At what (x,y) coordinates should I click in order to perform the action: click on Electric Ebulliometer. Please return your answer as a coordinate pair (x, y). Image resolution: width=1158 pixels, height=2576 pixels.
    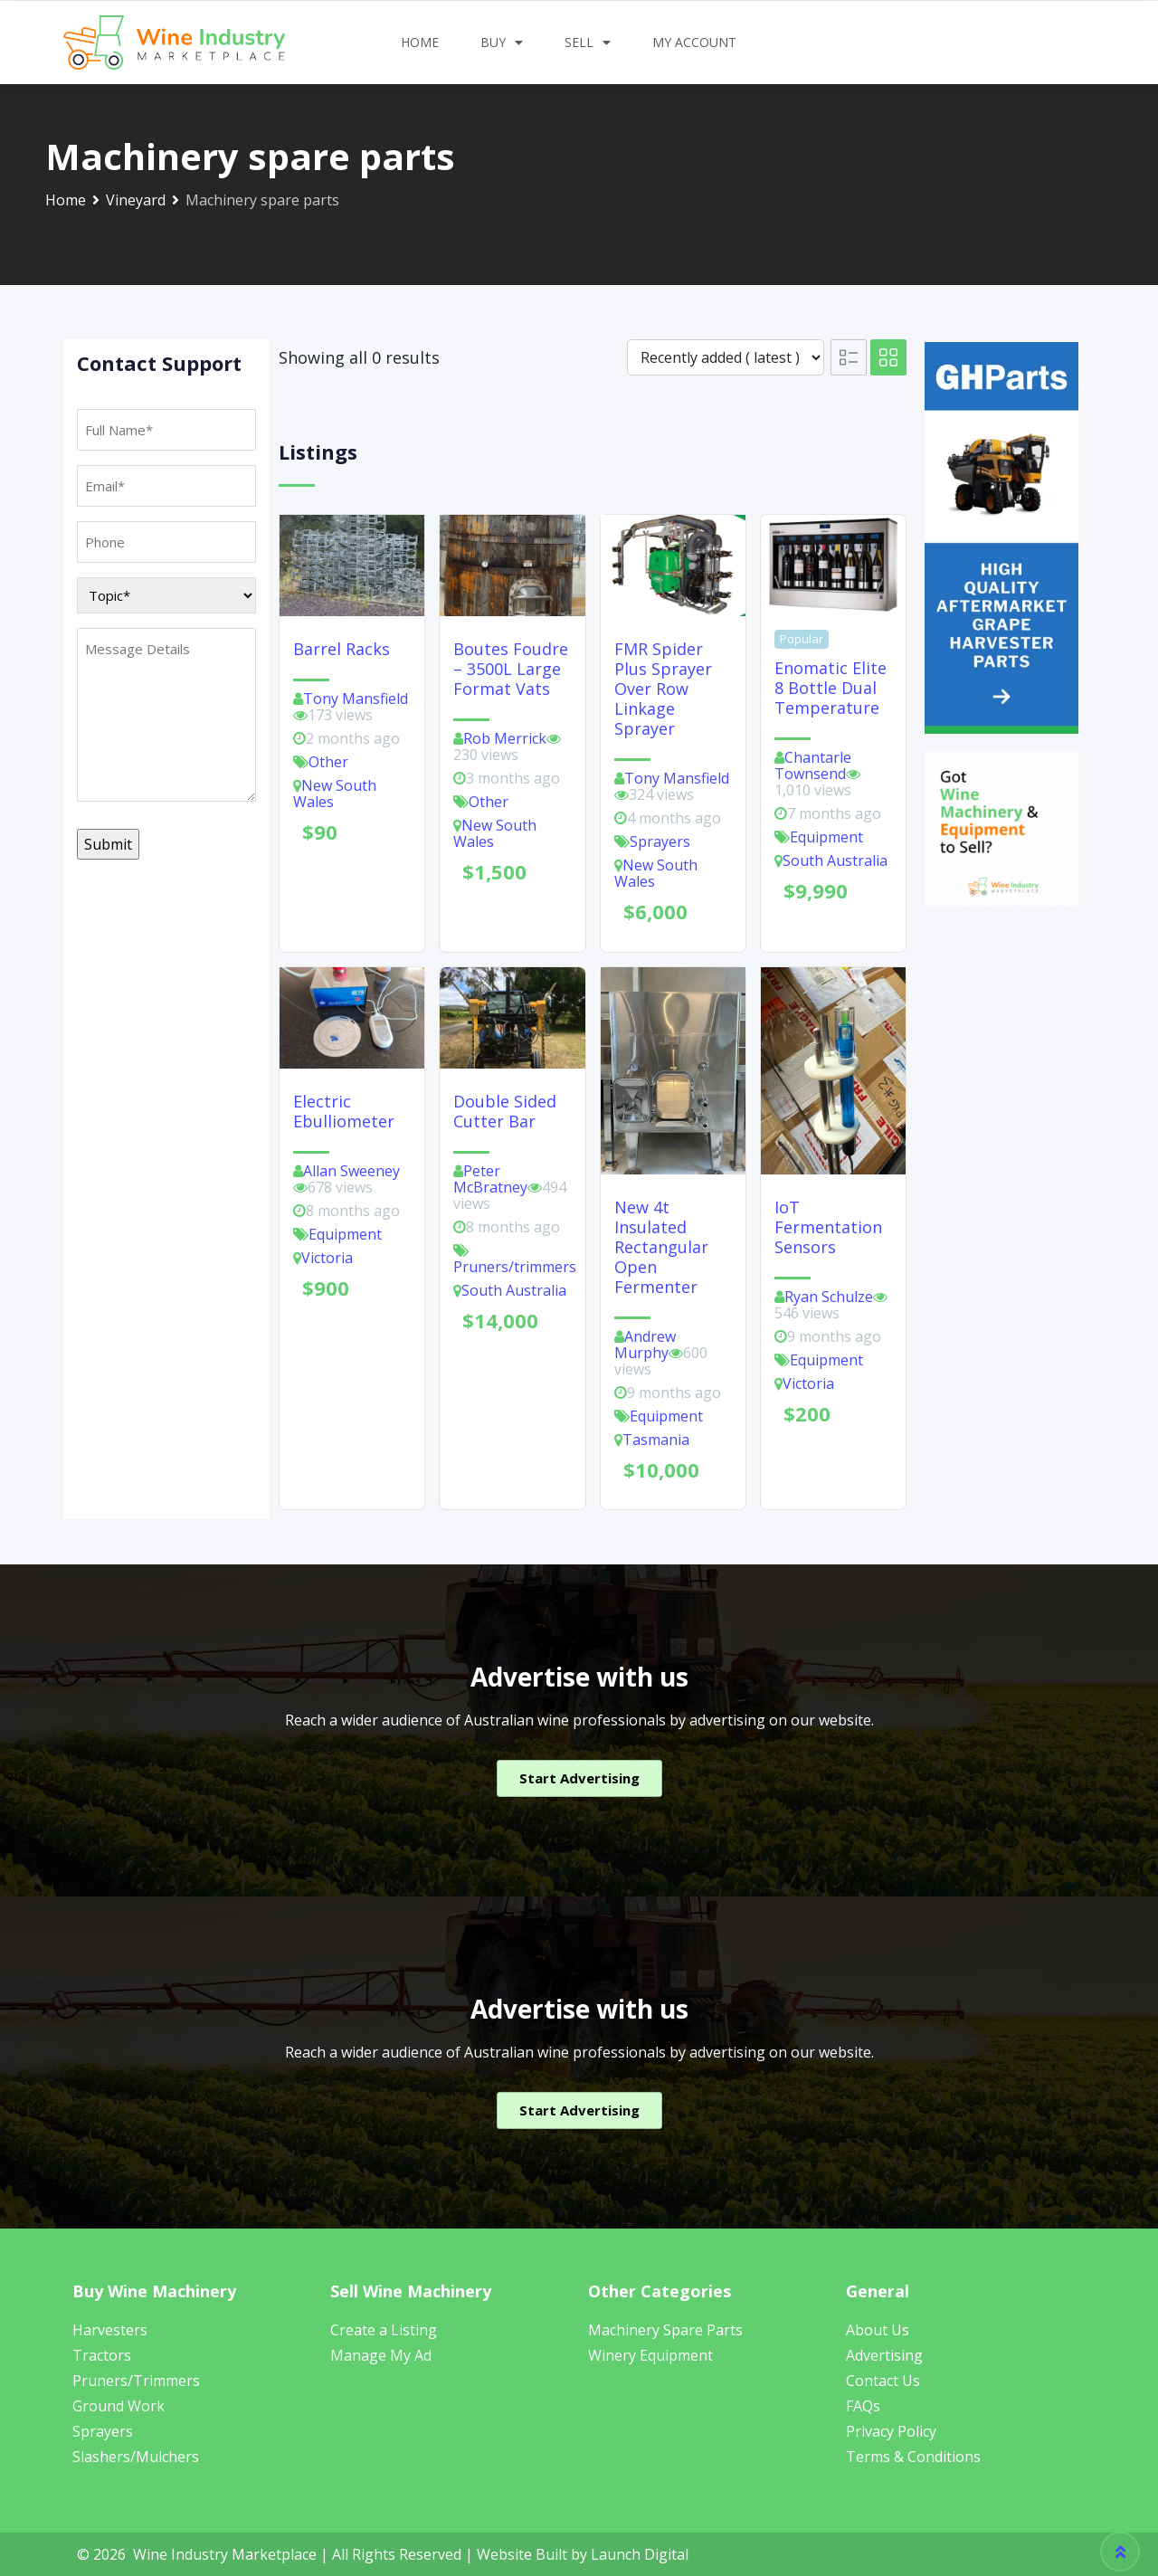
    Looking at the image, I should click on (343, 1111).